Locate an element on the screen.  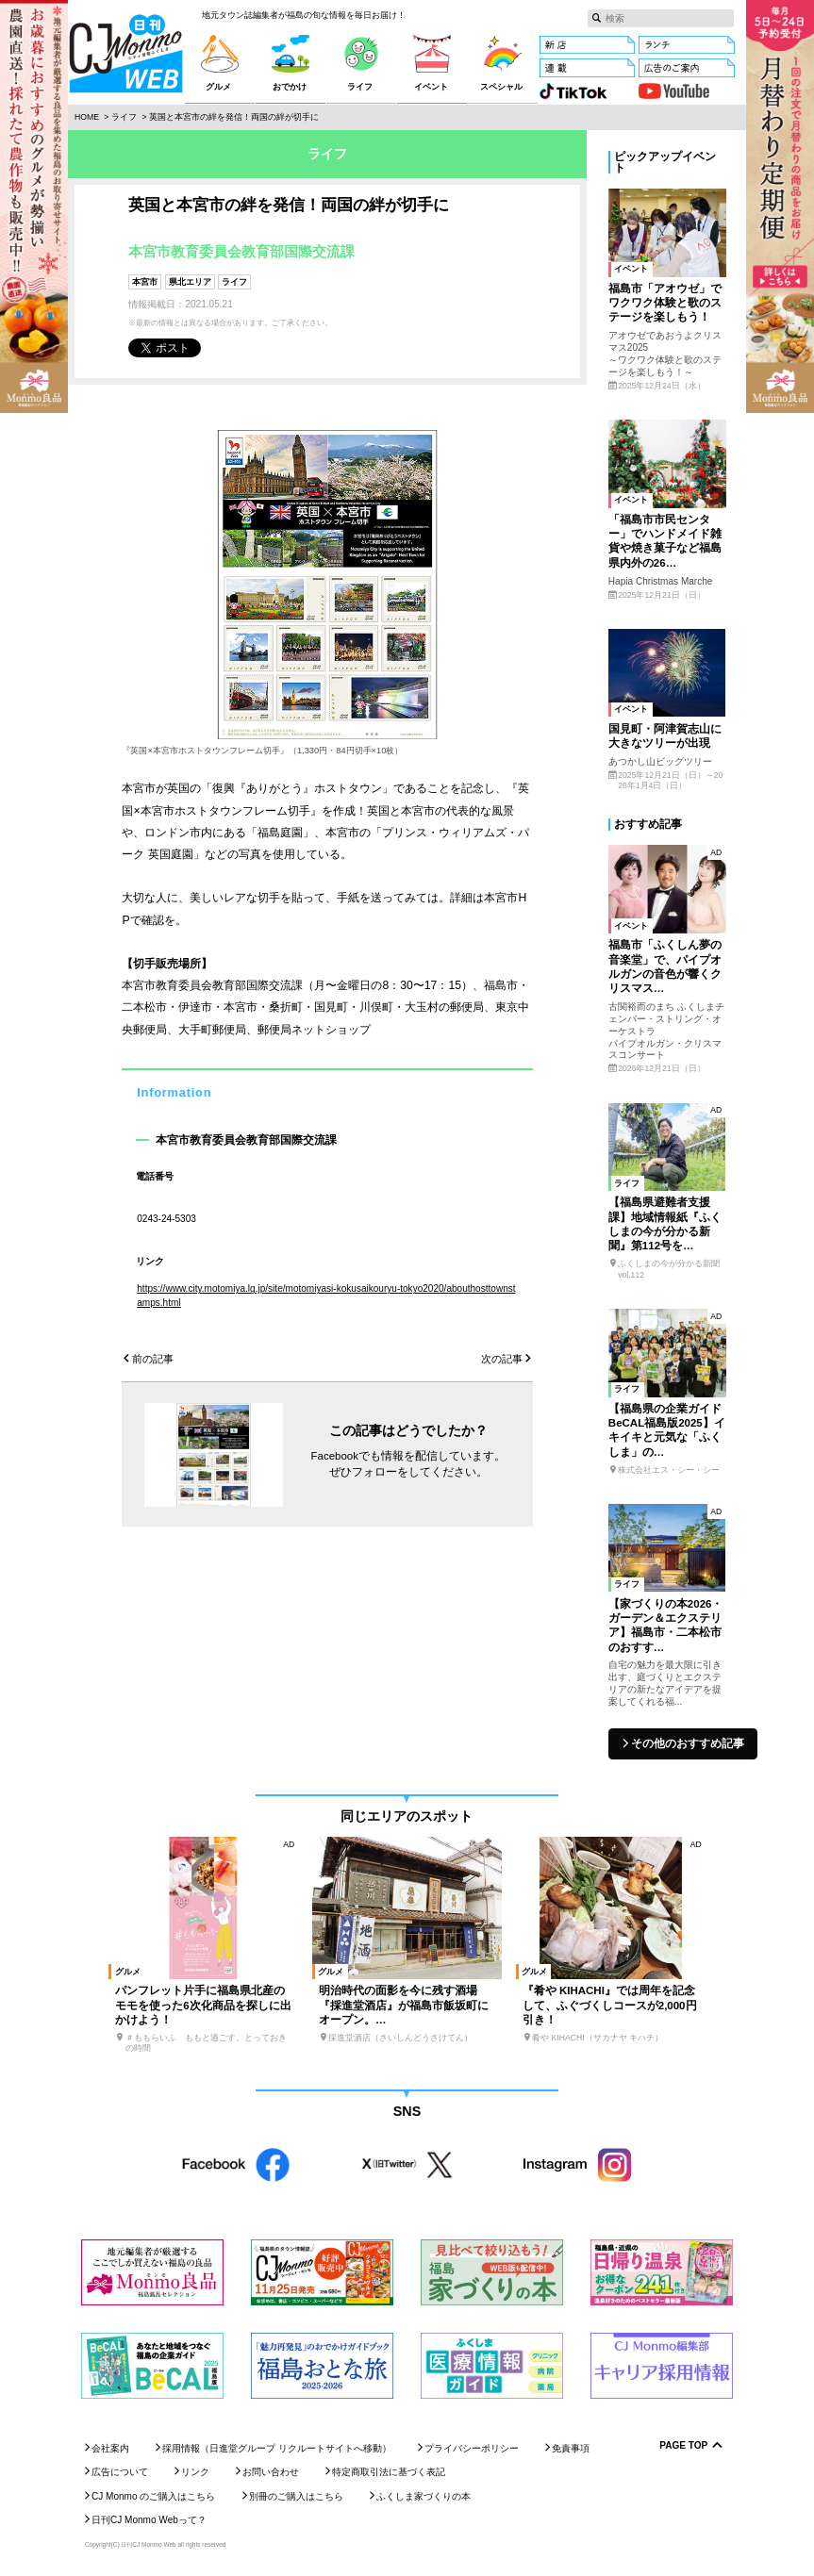
前の記事 is located at coordinates (153, 1359).